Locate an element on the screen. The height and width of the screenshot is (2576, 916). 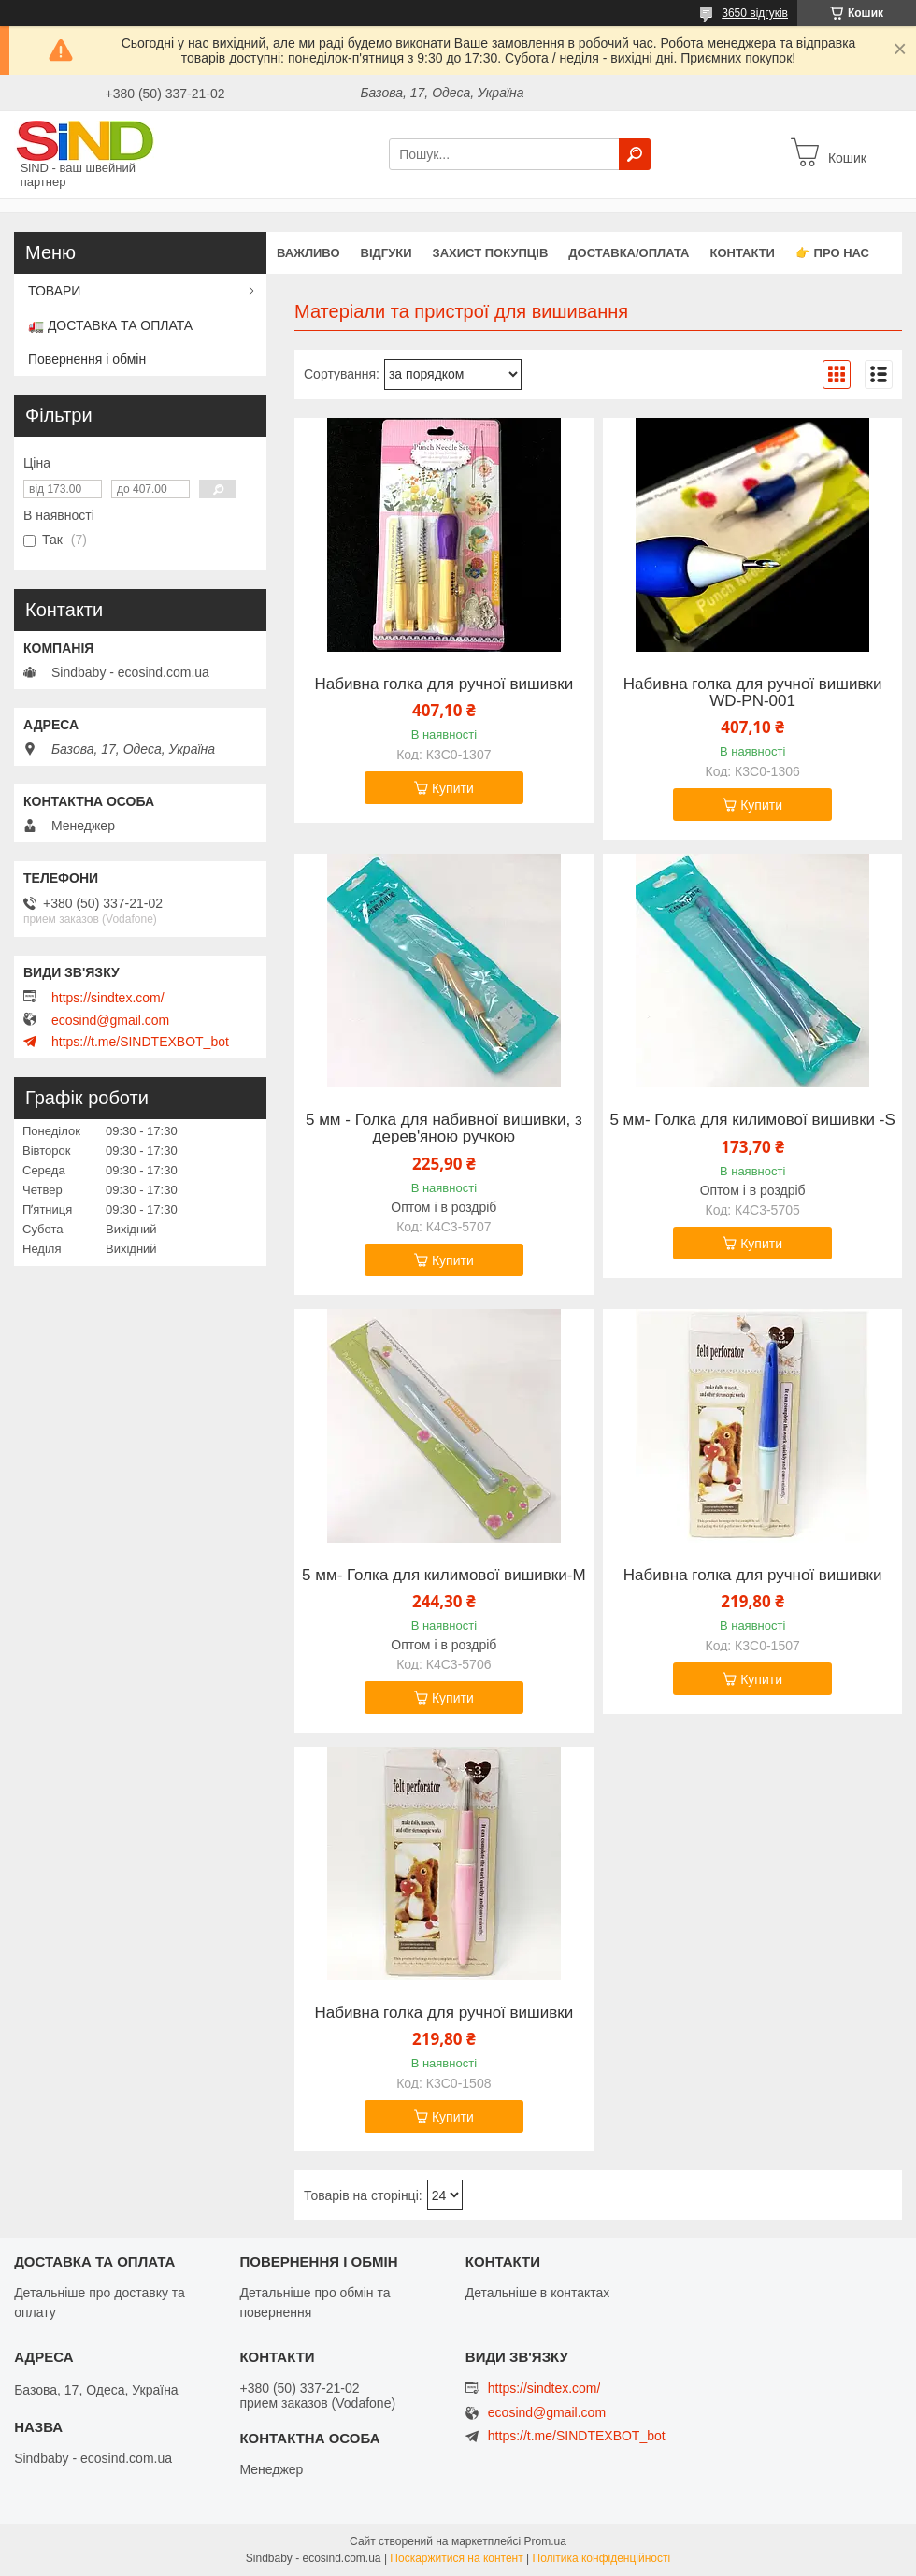
5 мм - Голка для набивної вишивки, з дерев'яною ручкою is located at coordinates (444, 1128).